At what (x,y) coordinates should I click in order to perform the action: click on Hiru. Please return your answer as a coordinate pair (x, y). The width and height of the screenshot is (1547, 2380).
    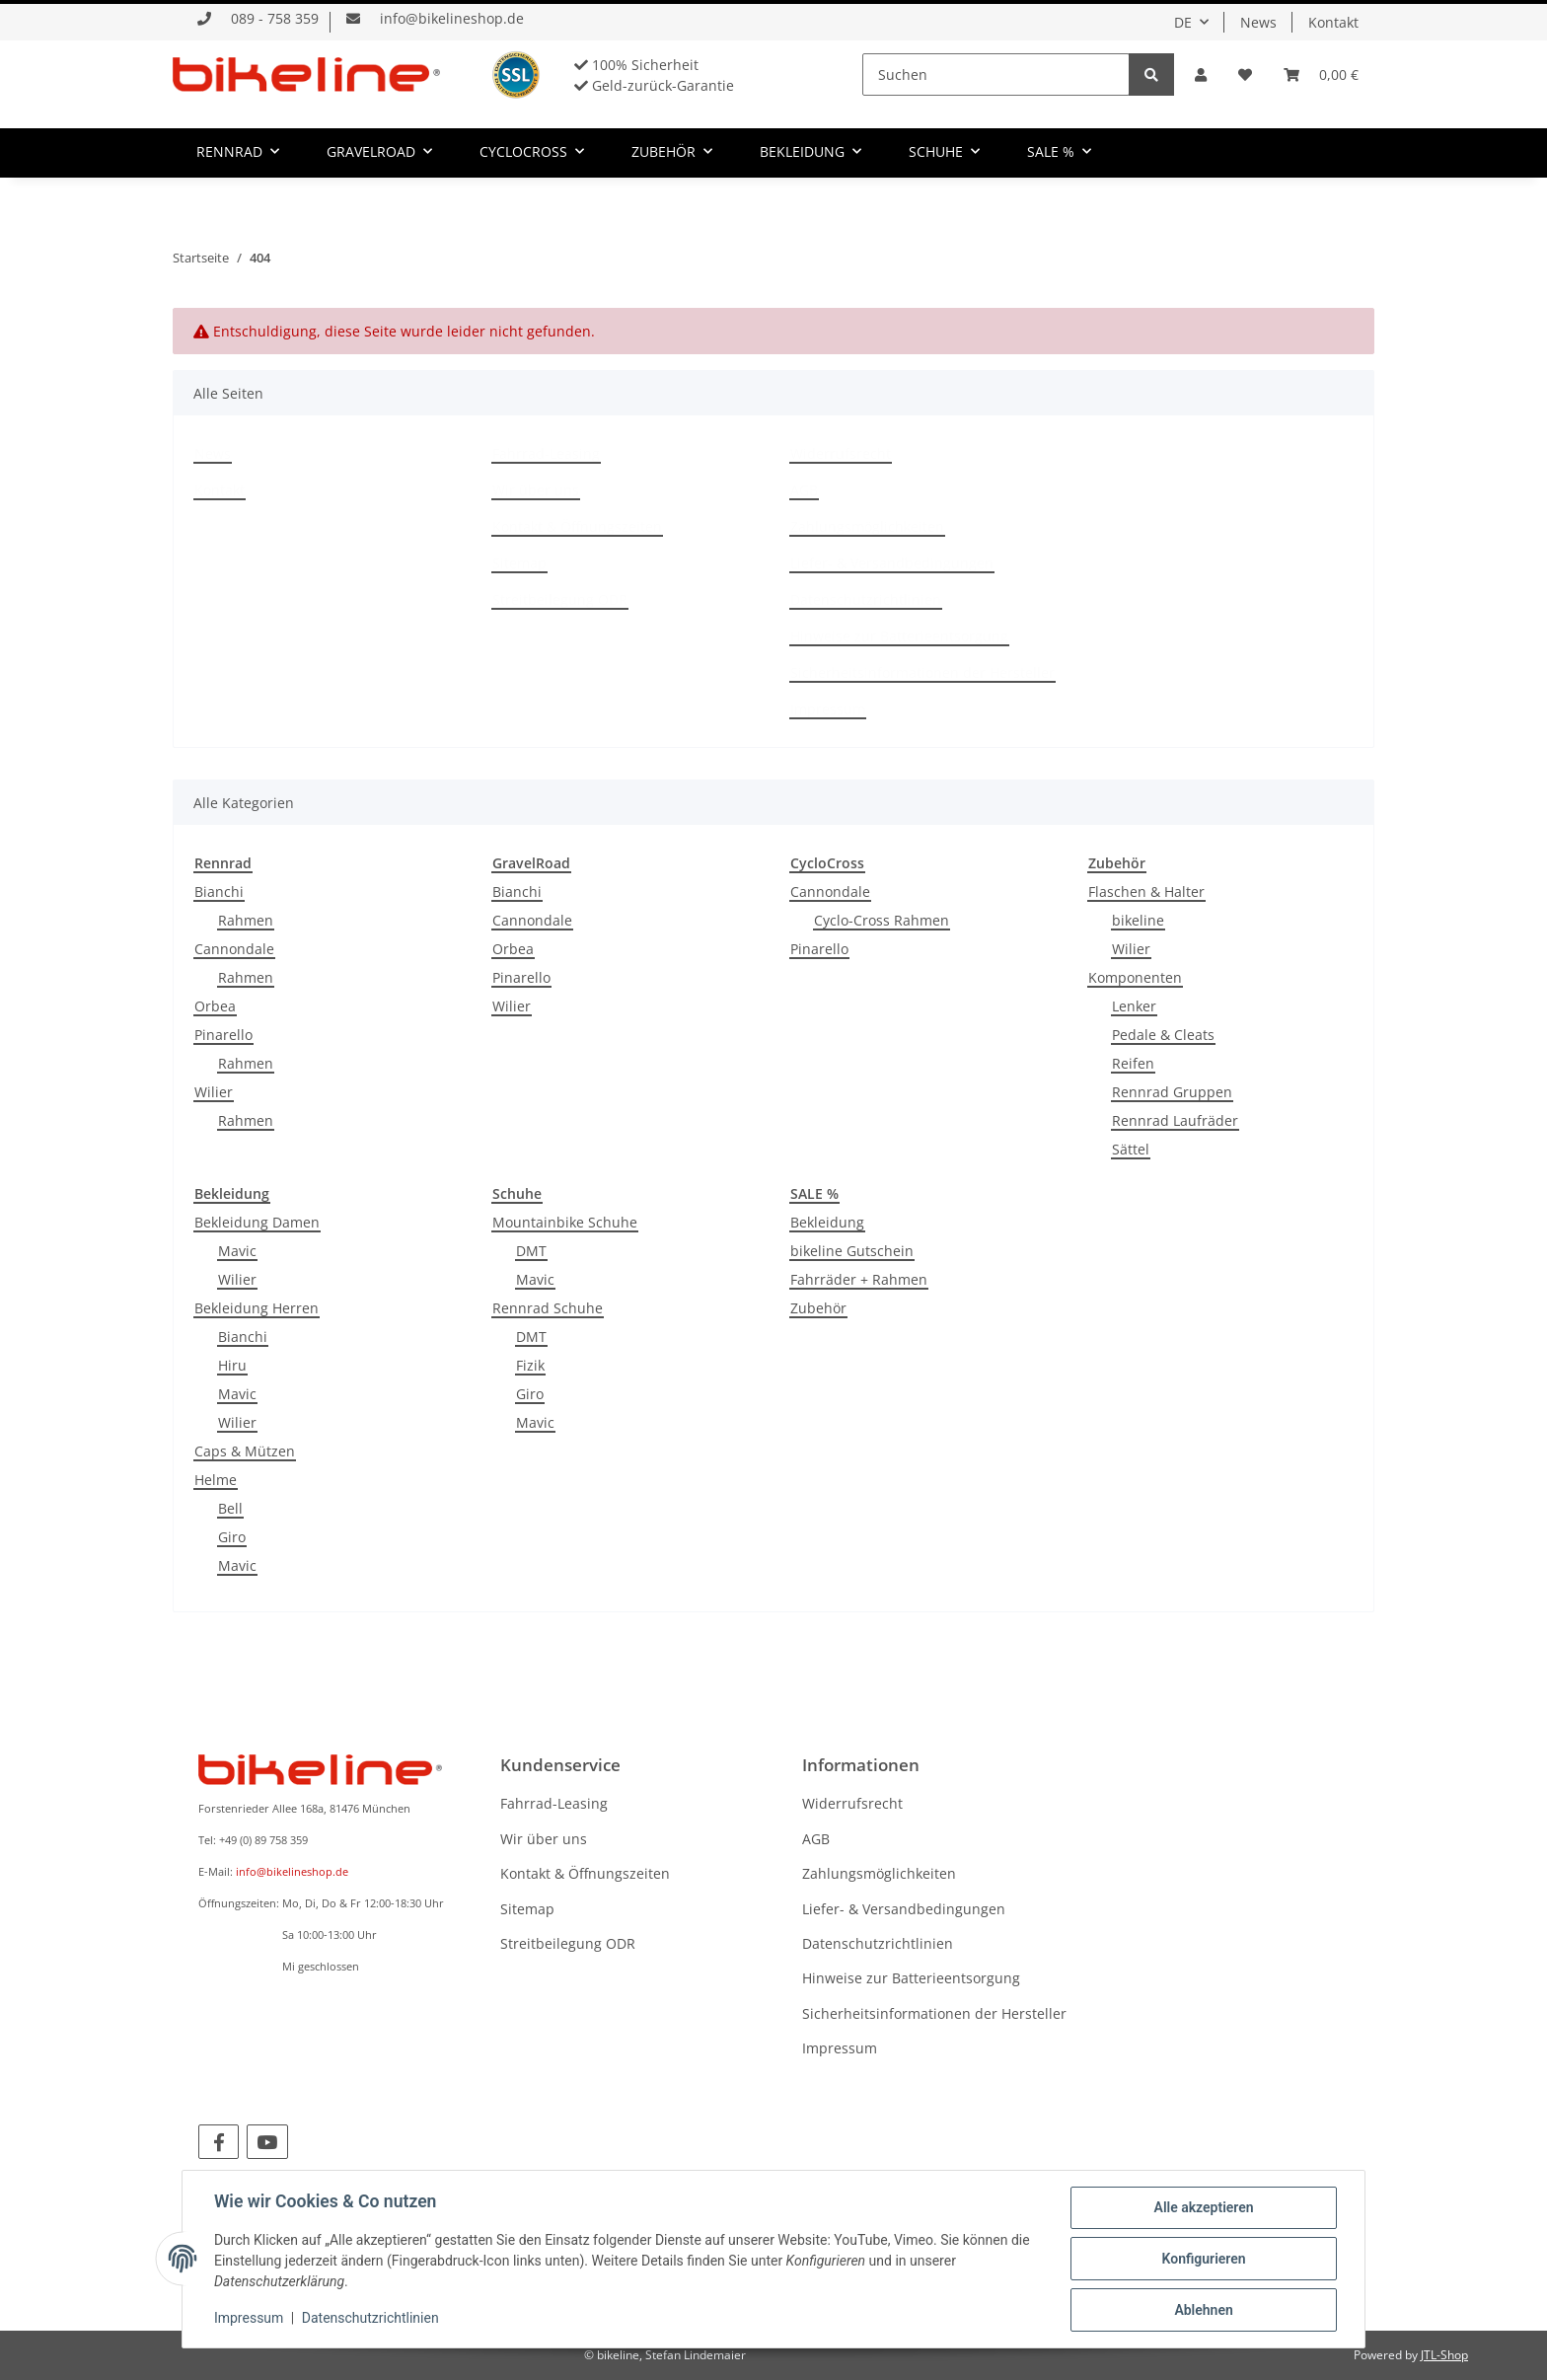
    Looking at the image, I should click on (232, 1365).